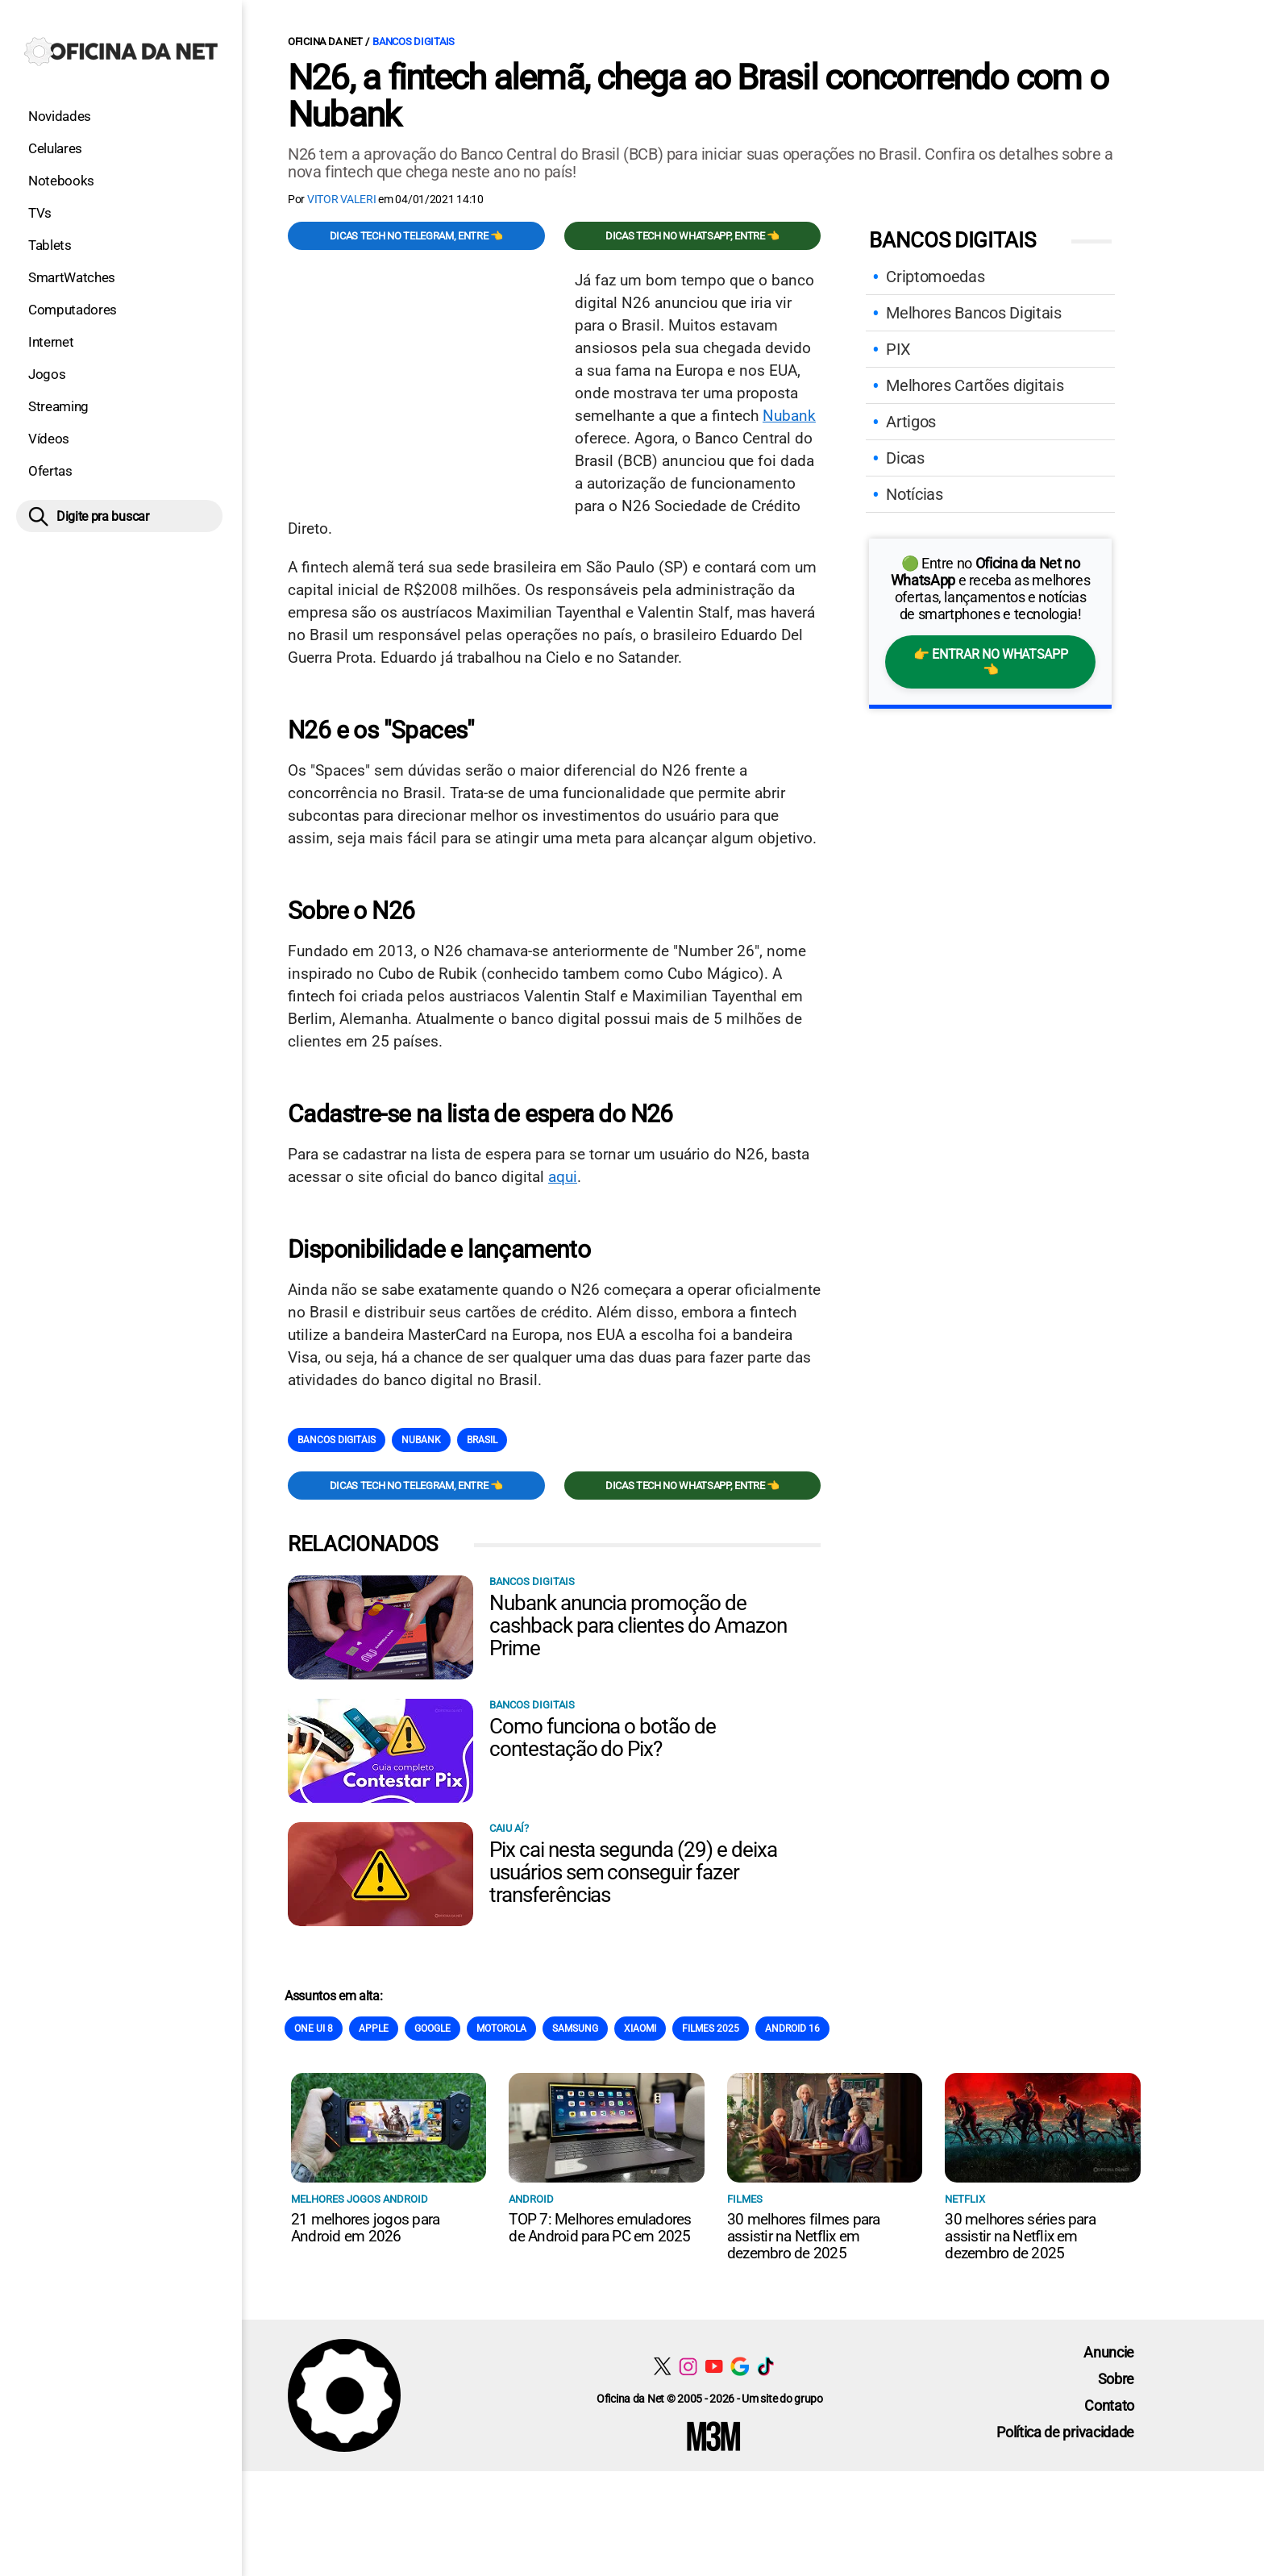 The width and height of the screenshot is (1264, 2576). I want to click on Política de privacidade, so click(1065, 2432).